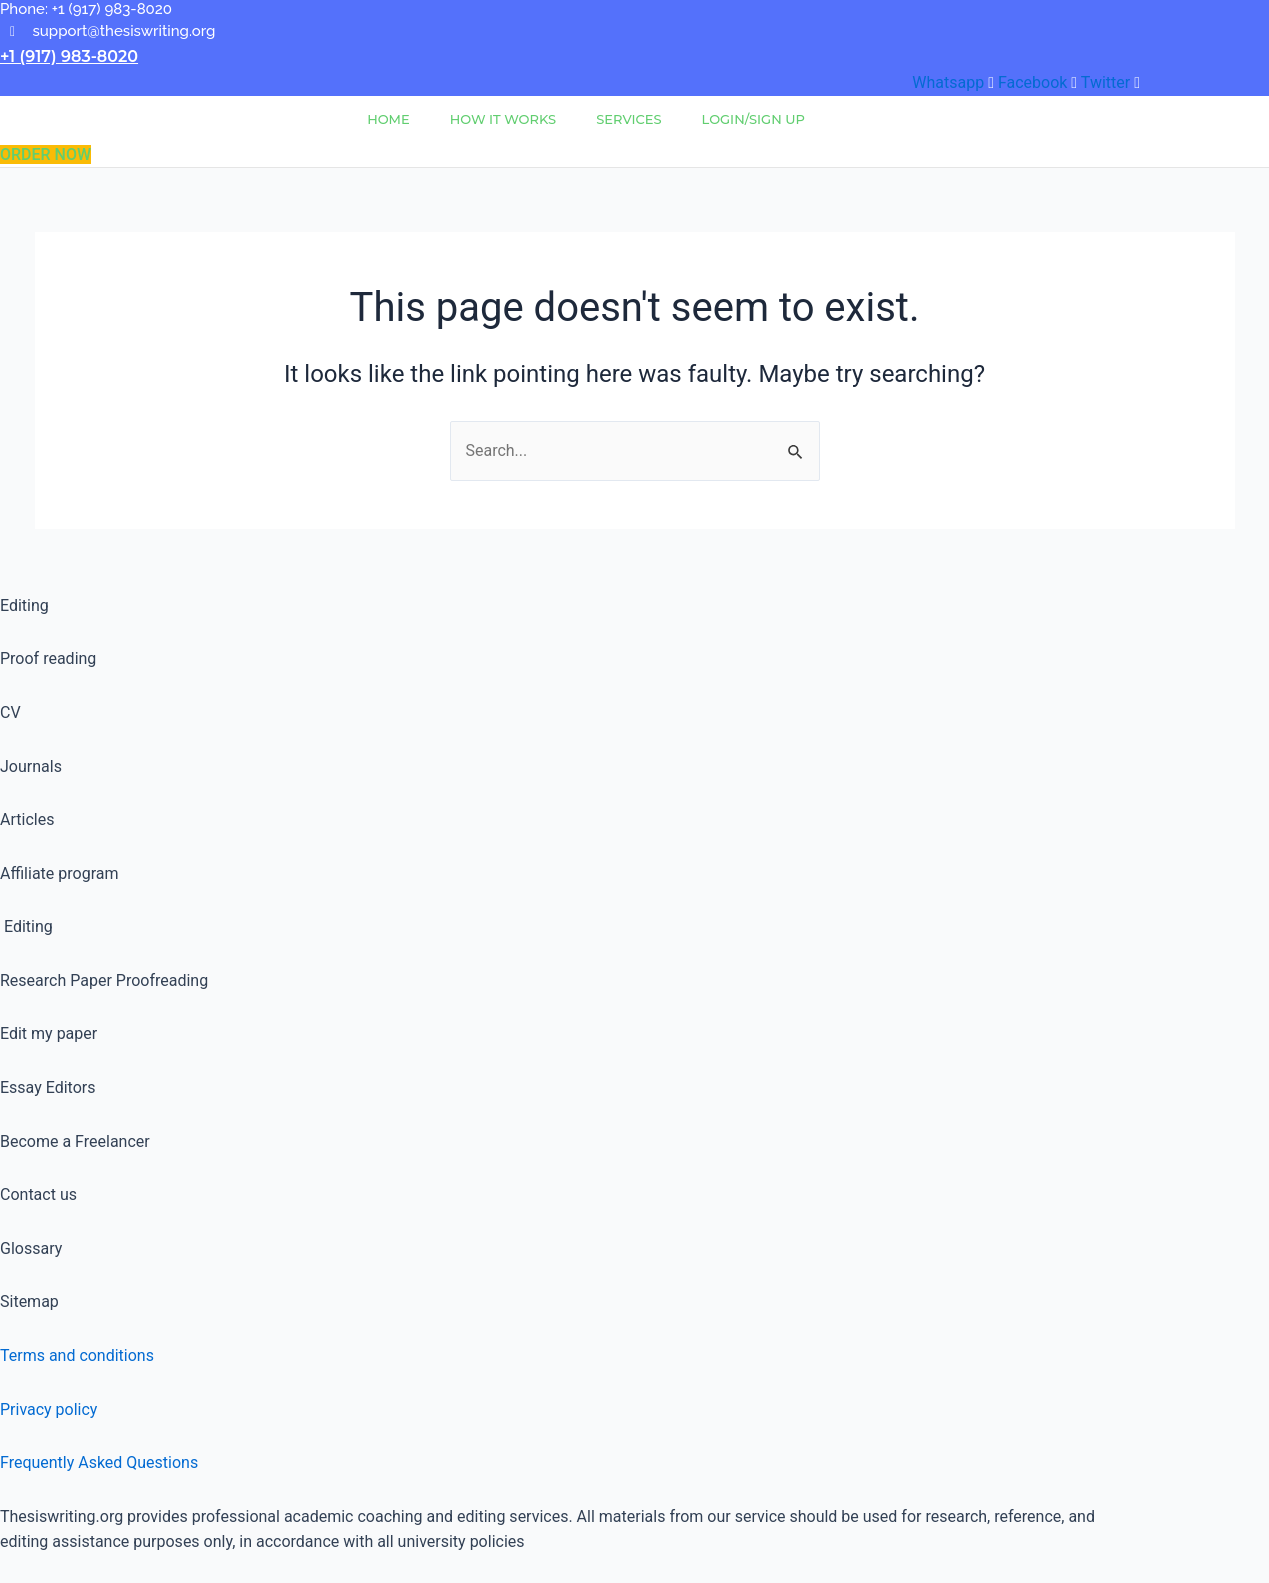 The width and height of the screenshot is (1269, 1583). Describe the element at coordinates (628, 119) in the screenshot. I see `Services` at that location.